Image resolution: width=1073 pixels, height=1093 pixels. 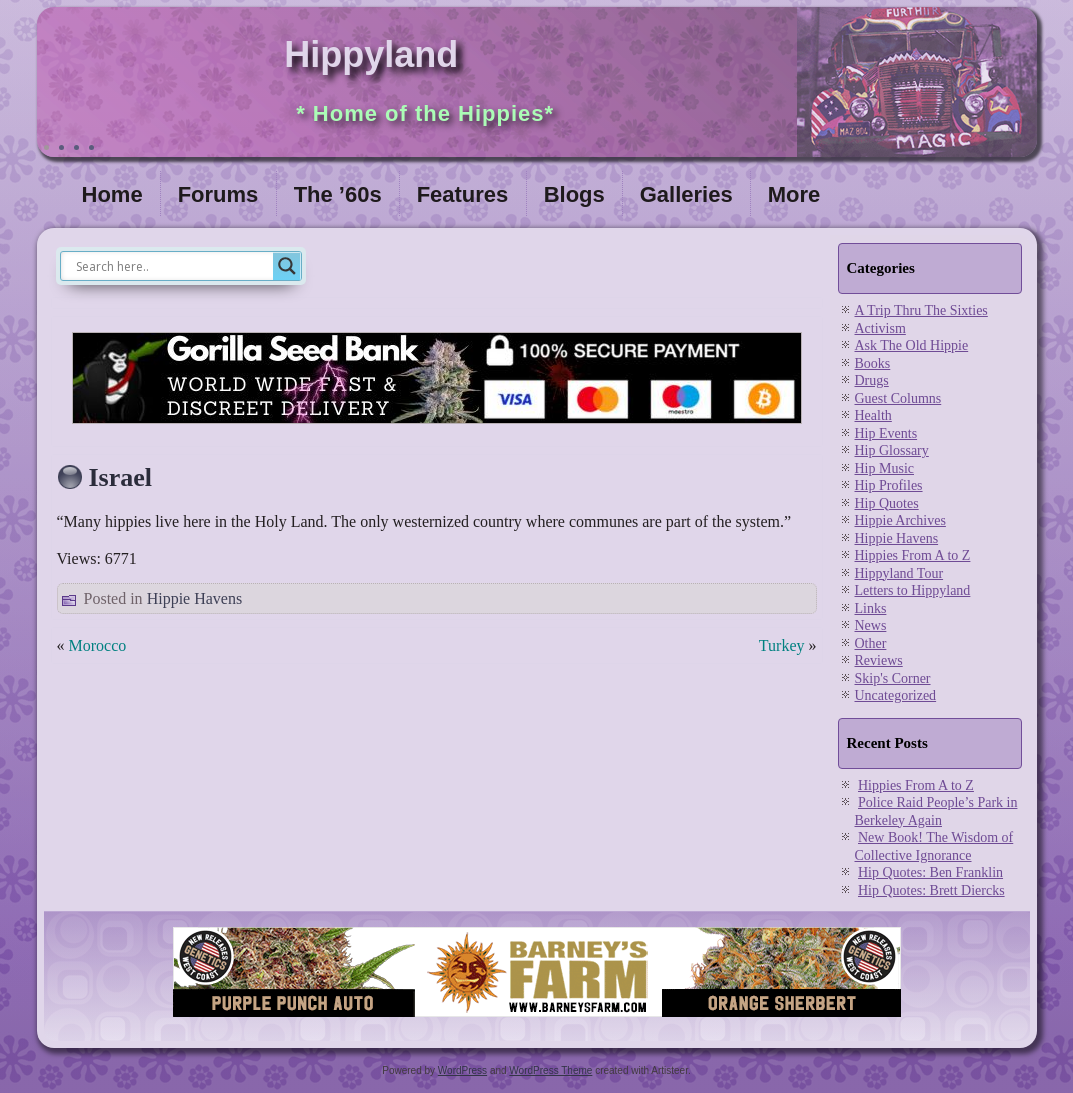 I want to click on Health, so click(x=873, y=415).